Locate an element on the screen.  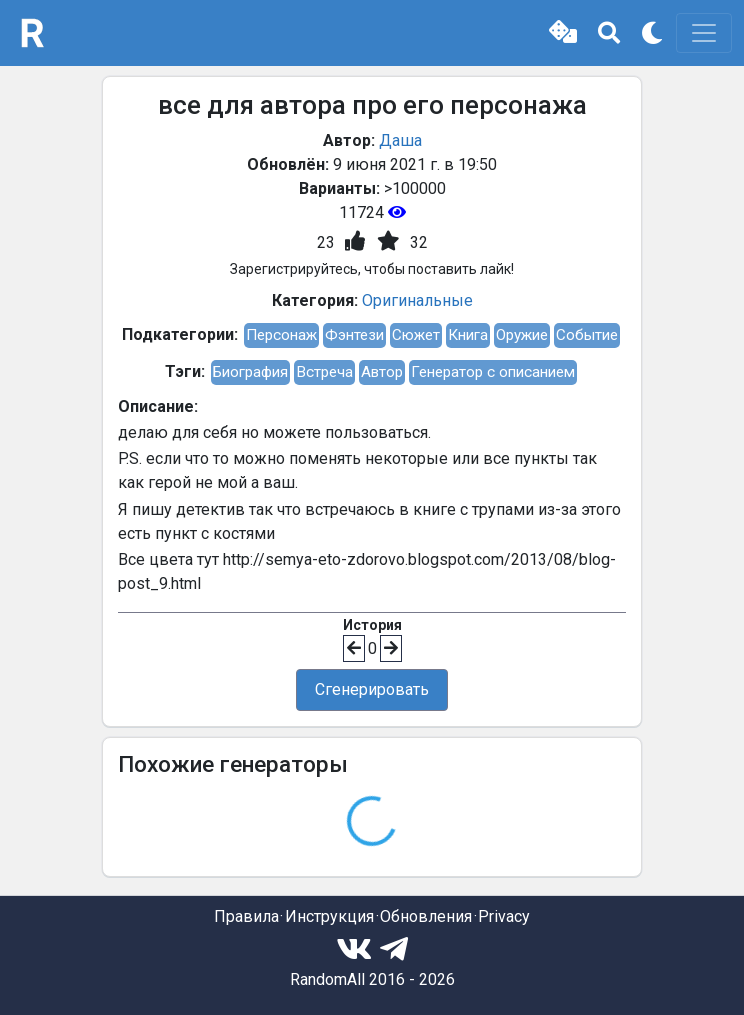
Сгенерировать is located at coordinates (372, 689).